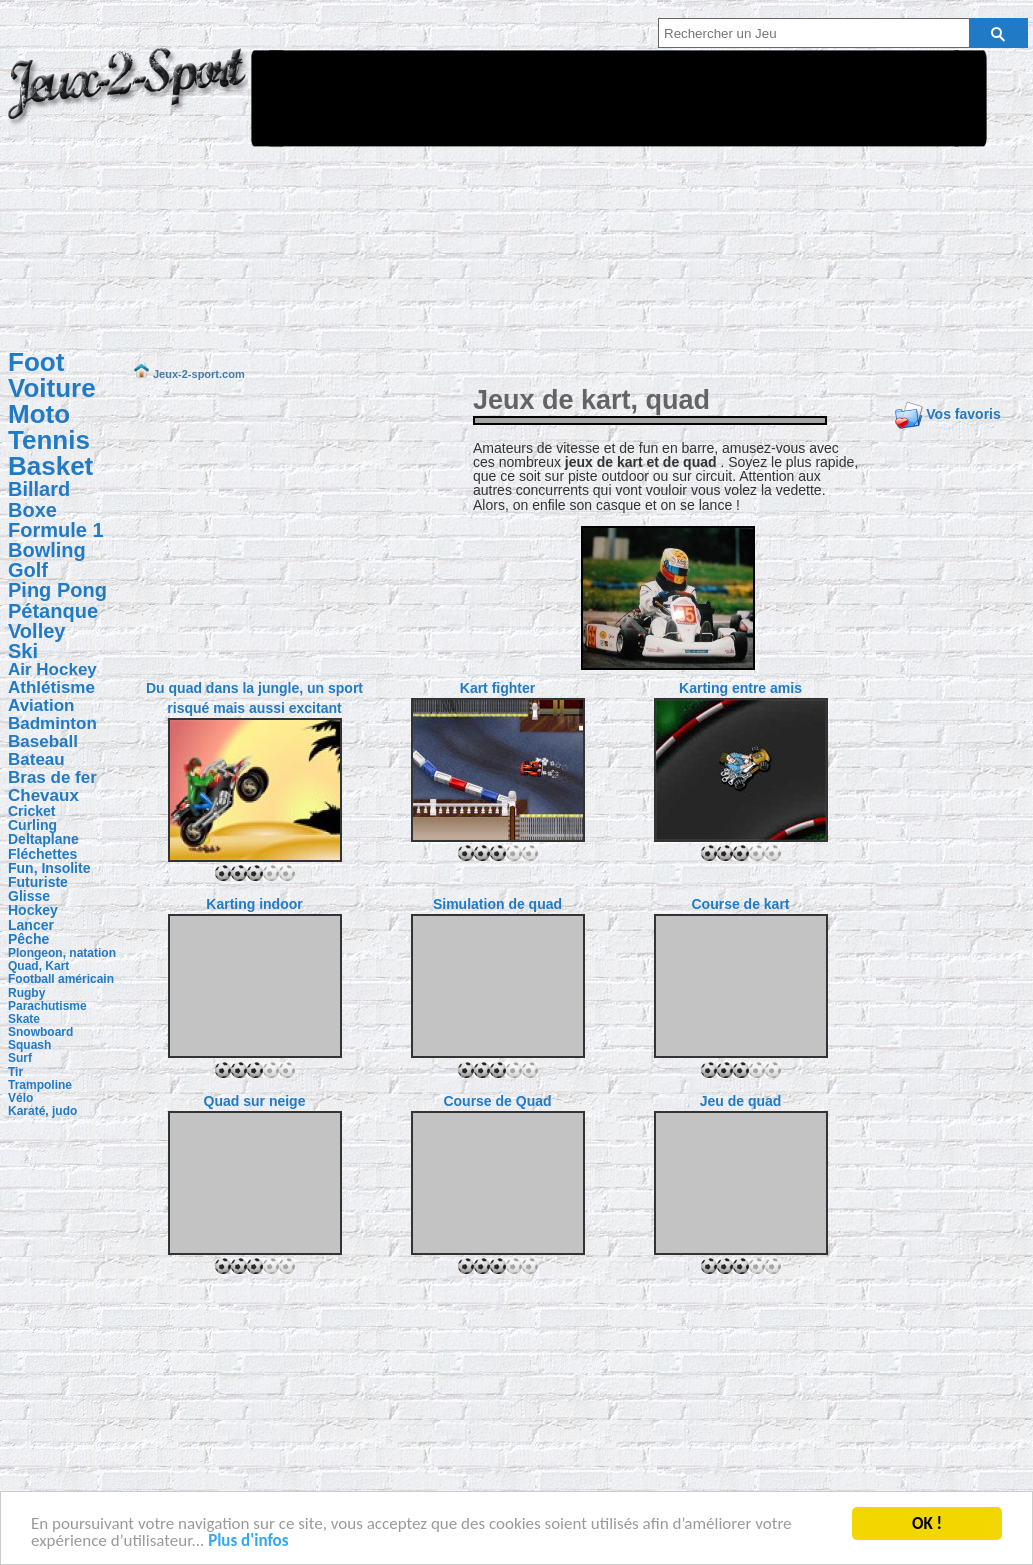  What do you see at coordinates (23, 651) in the screenshot?
I see `Ski` at bounding box center [23, 651].